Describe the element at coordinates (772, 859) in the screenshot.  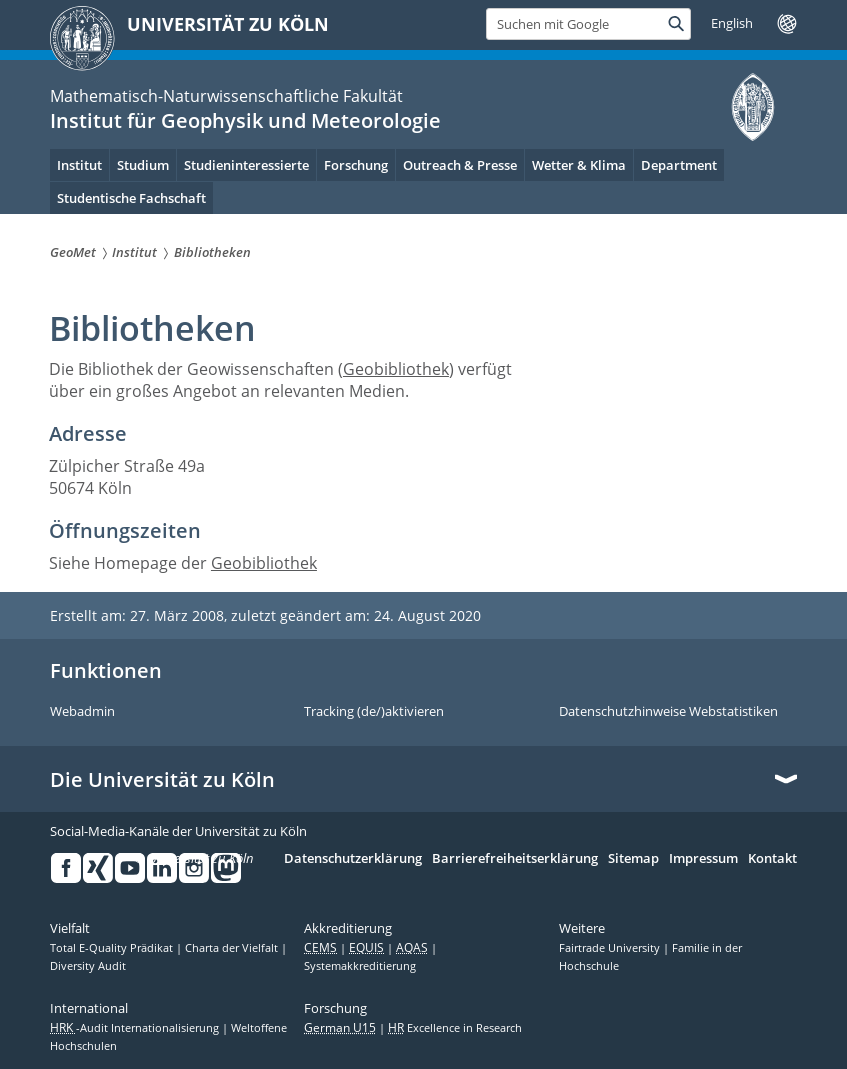
I see `Kontakt` at that location.